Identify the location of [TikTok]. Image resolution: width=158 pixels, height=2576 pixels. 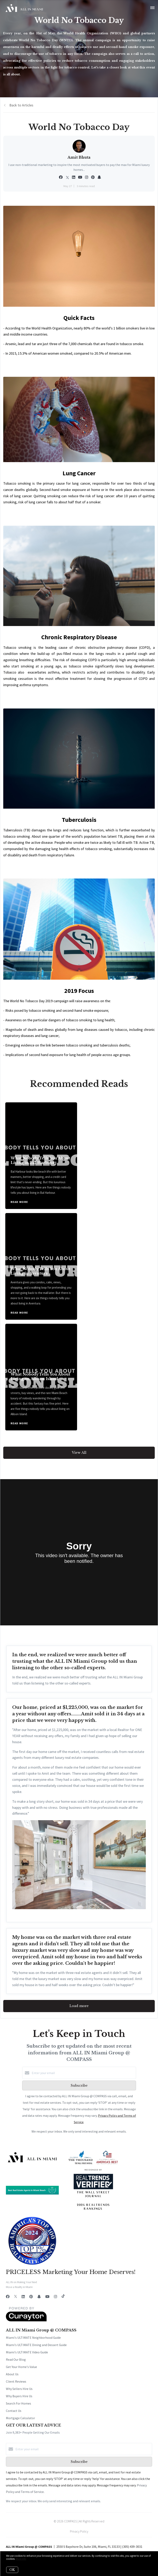
(63, 2296).